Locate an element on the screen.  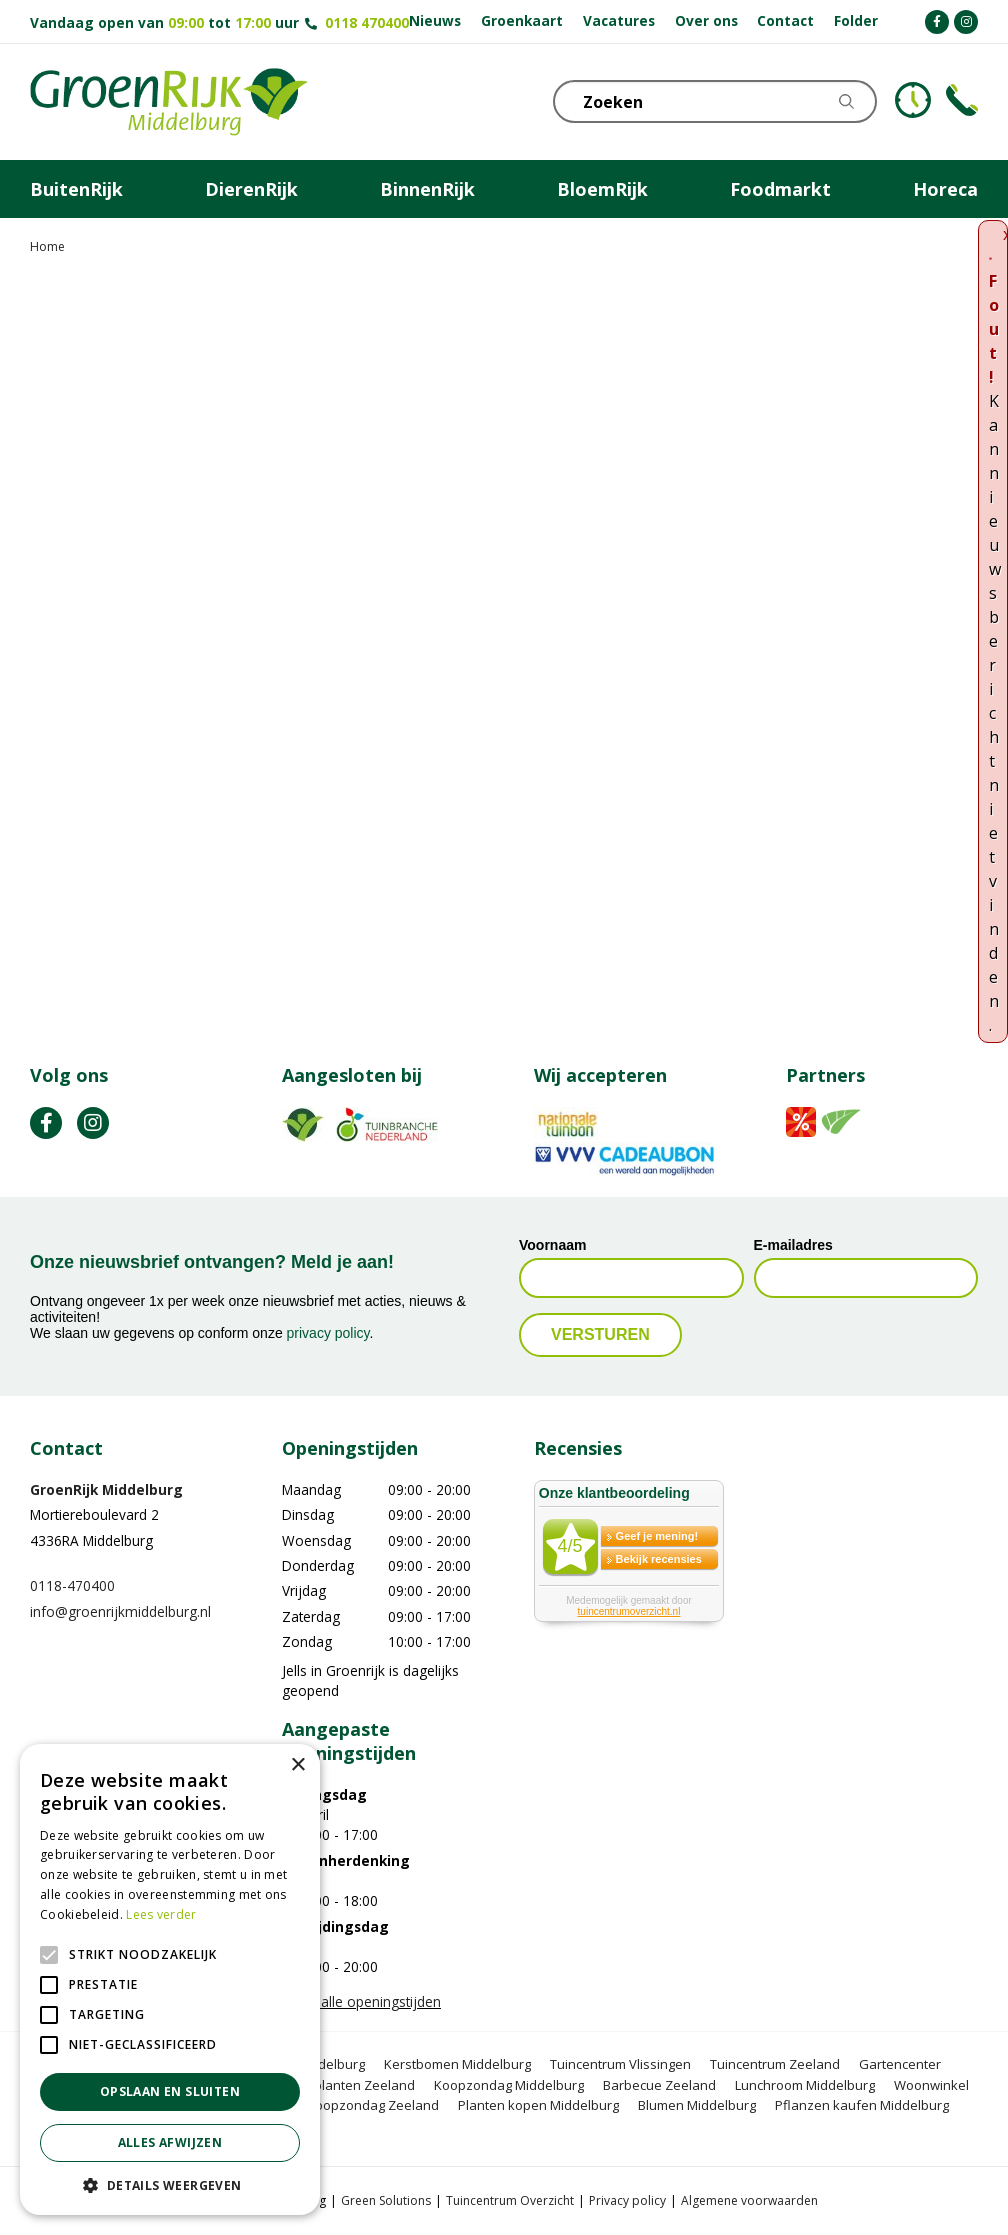
privacy policy is located at coordinates (328, 1333).